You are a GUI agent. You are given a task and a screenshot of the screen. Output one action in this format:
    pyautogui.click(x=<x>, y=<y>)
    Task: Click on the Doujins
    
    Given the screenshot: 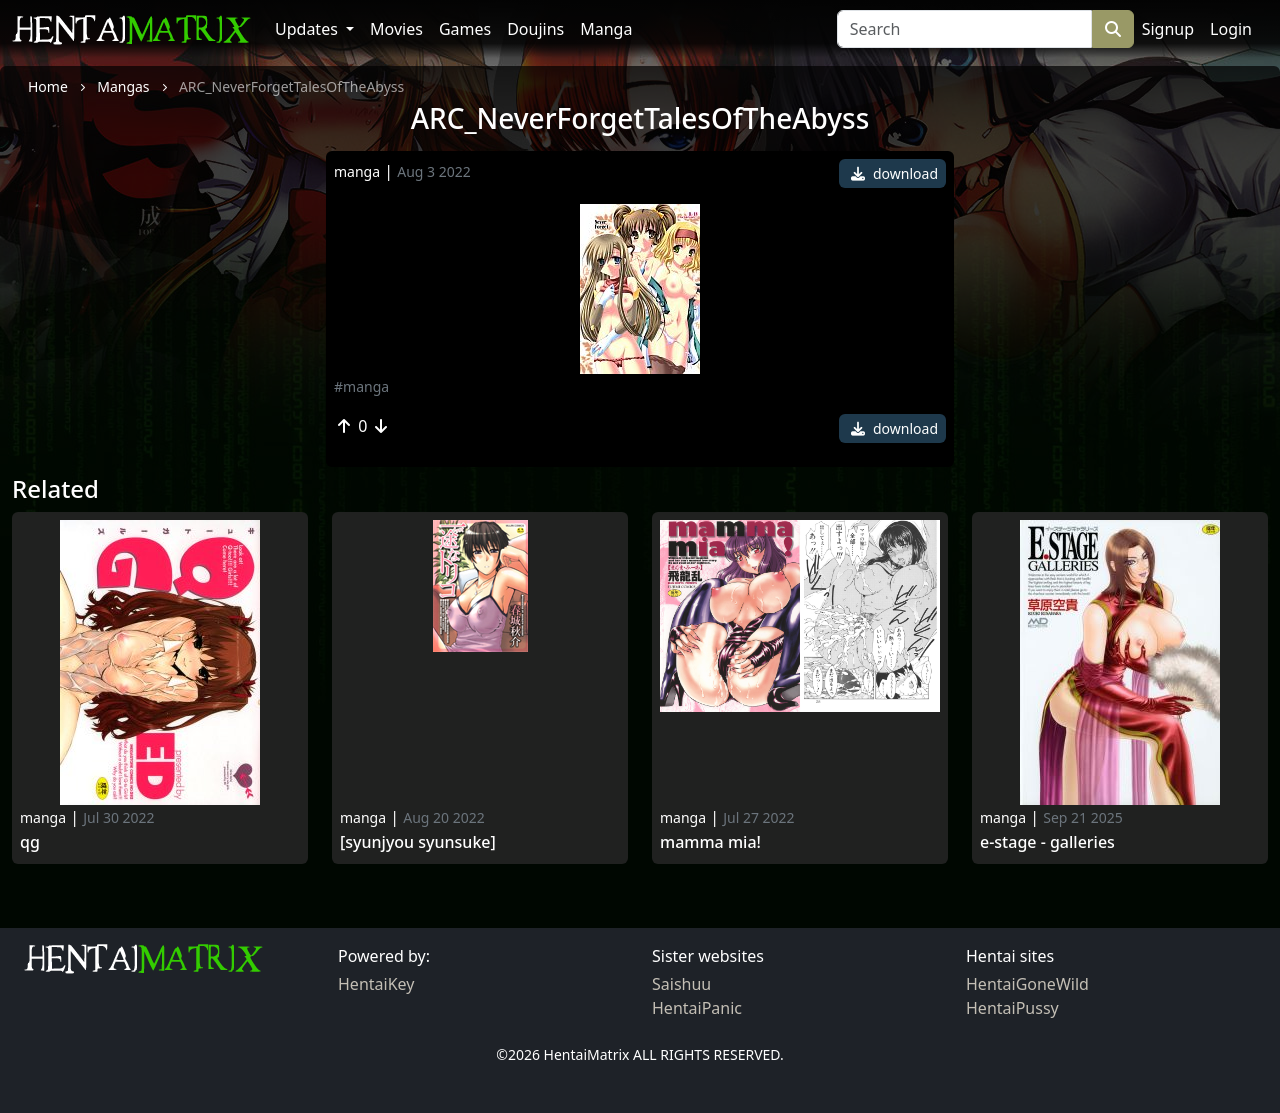 What is the action you would take?
    pyautogui.click(x=535, y=29)
    